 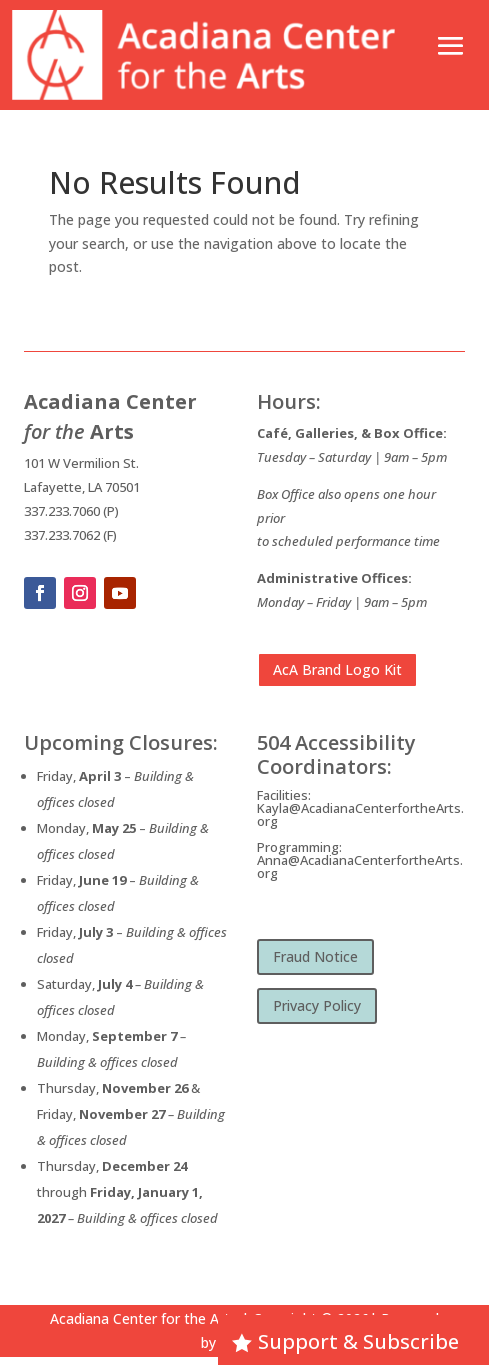 I want to click on Support & Subscribe, so click(x=358, y=1341).